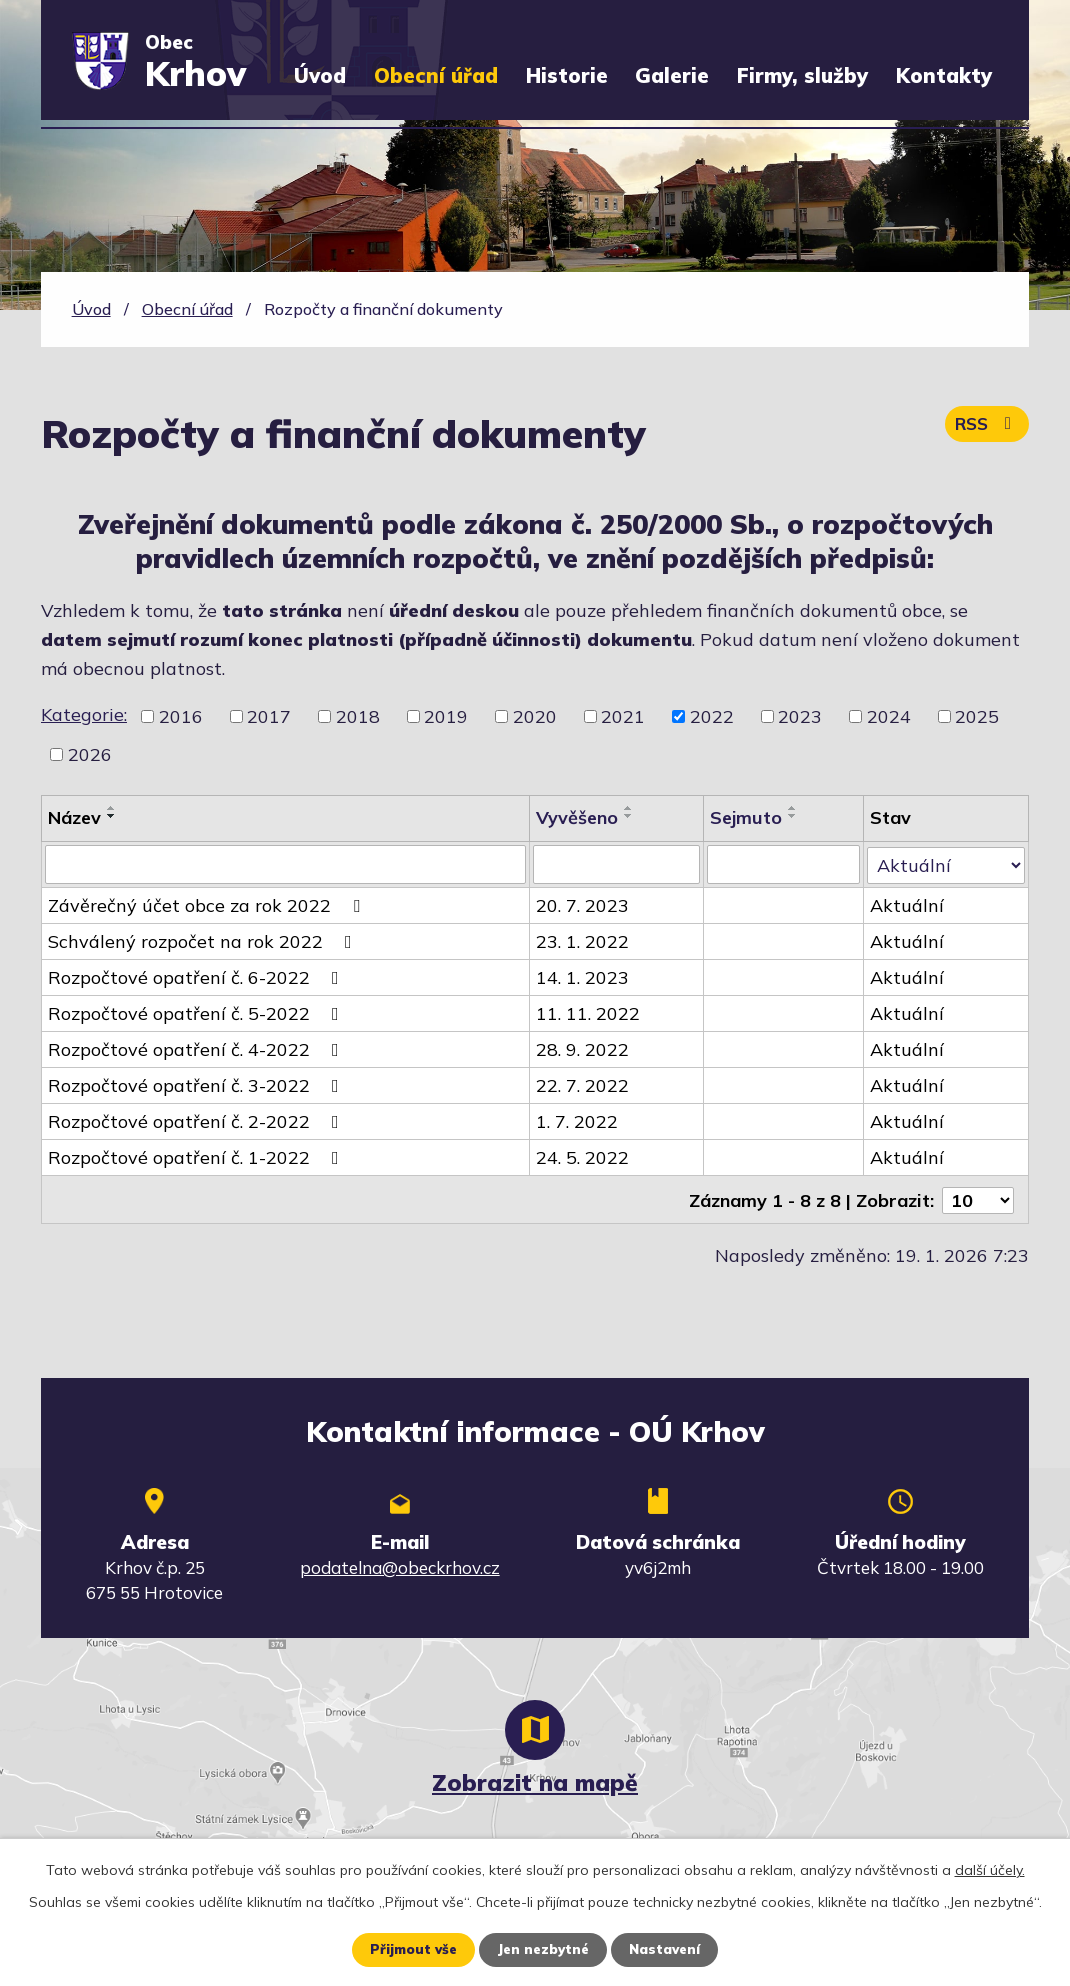 The image size is (1070, 1986). I want to click on Nastavení, so click(669, 1949).